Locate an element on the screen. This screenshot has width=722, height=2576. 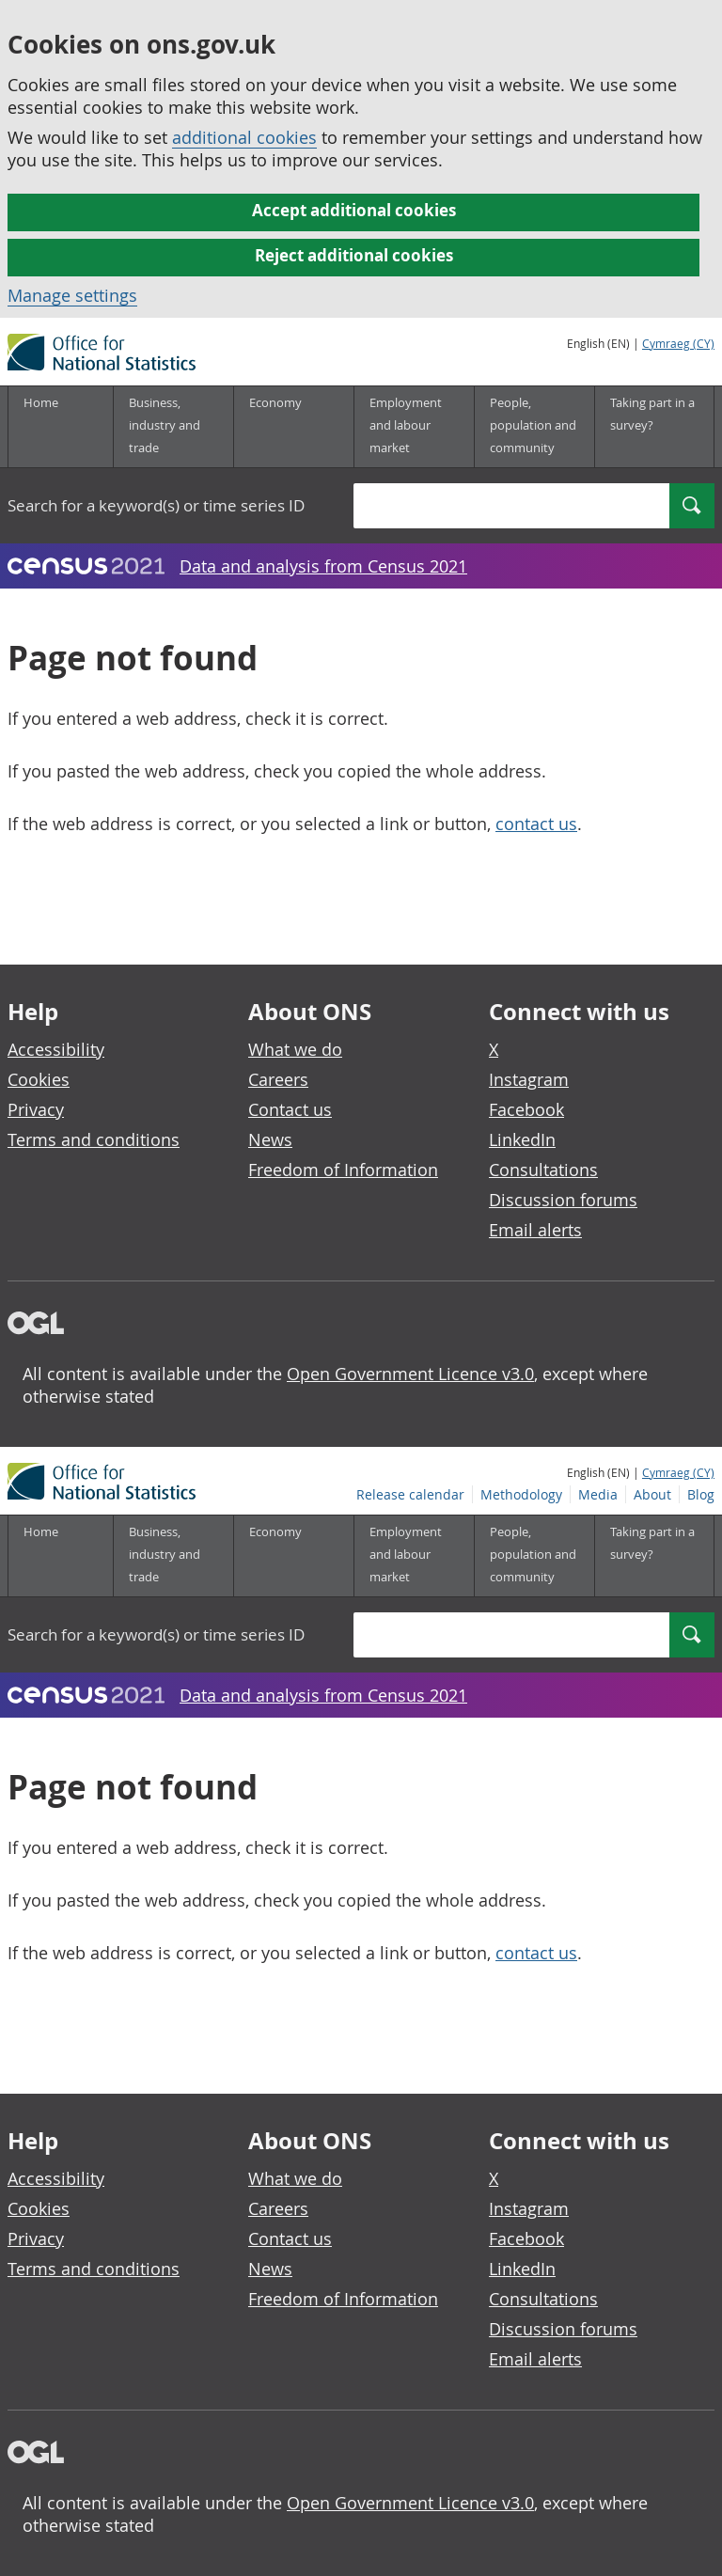
Contact us is located at coordinates (290, 1109).